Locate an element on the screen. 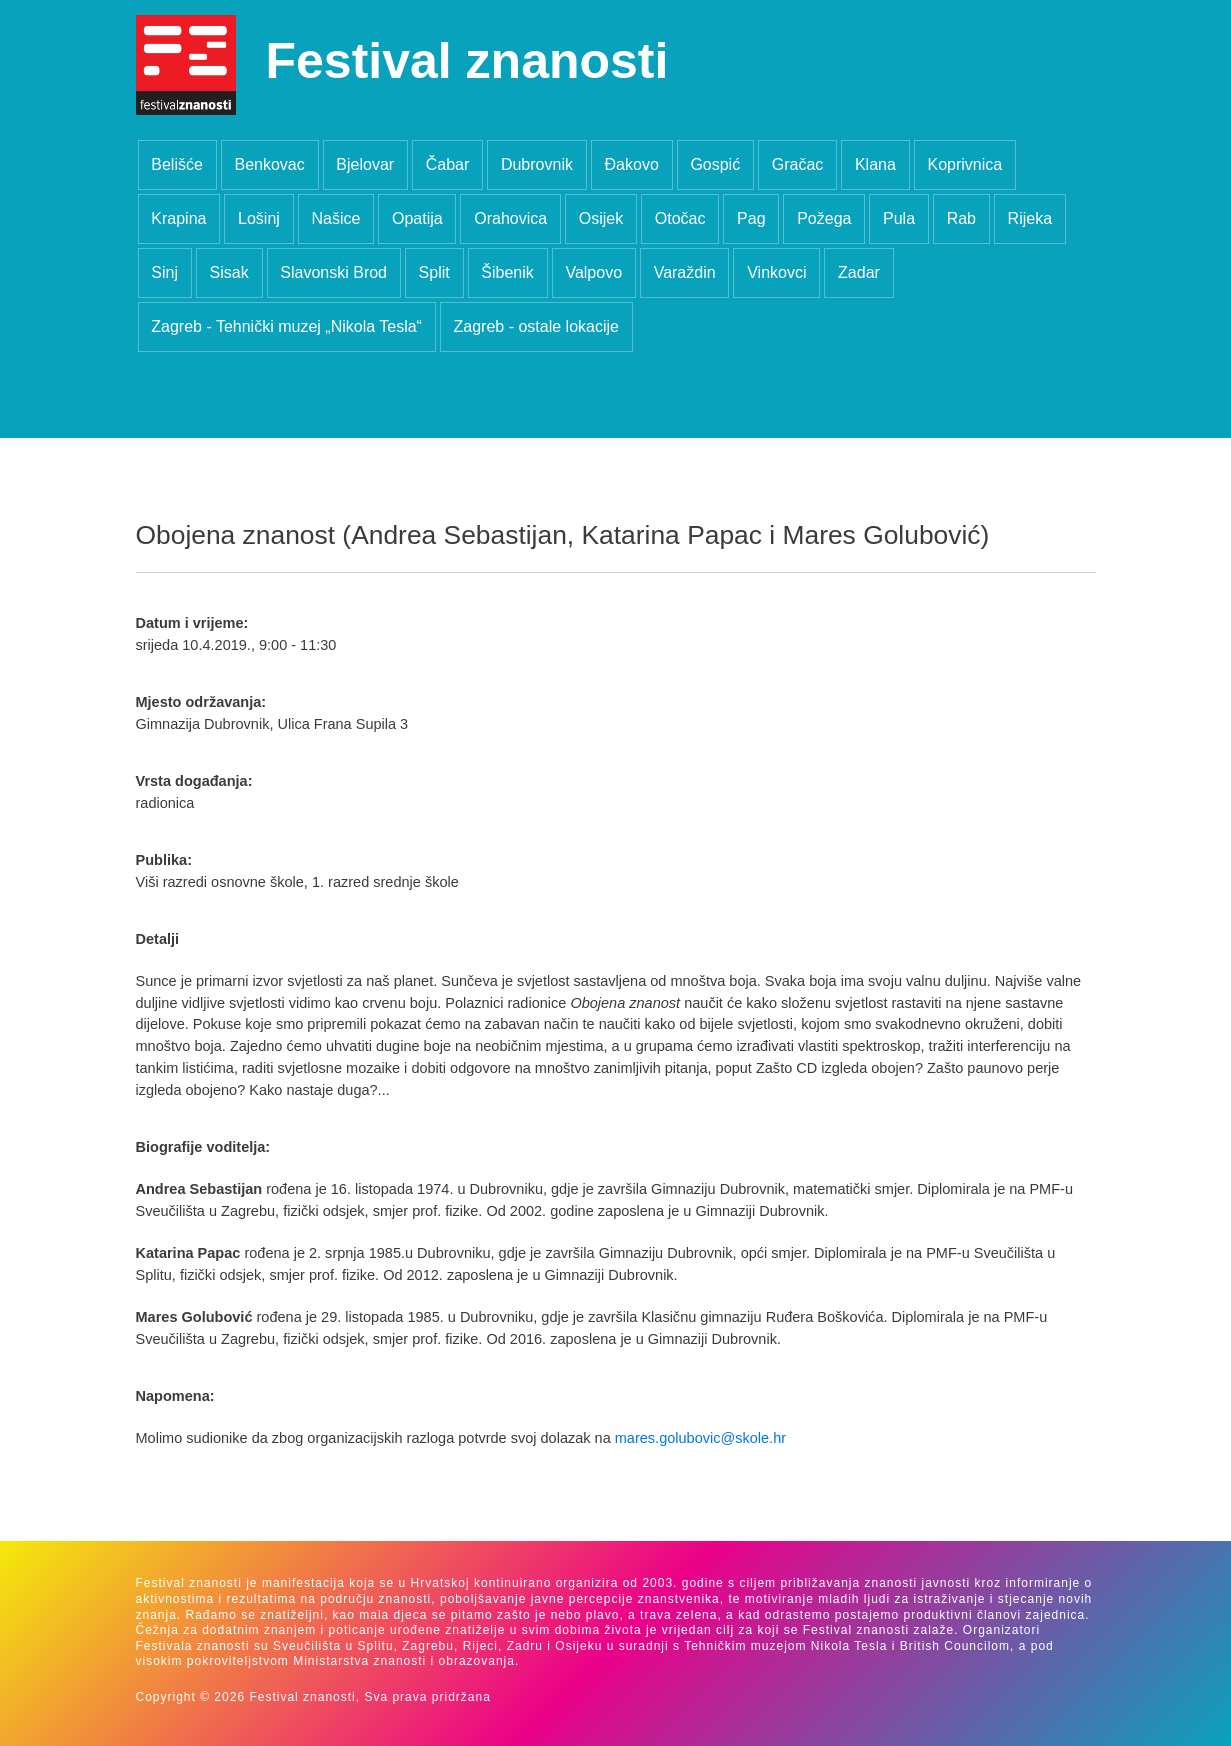 This screenshot has height=1746, width=1231. Slavonski Brod is located at coordinates (333, 272).